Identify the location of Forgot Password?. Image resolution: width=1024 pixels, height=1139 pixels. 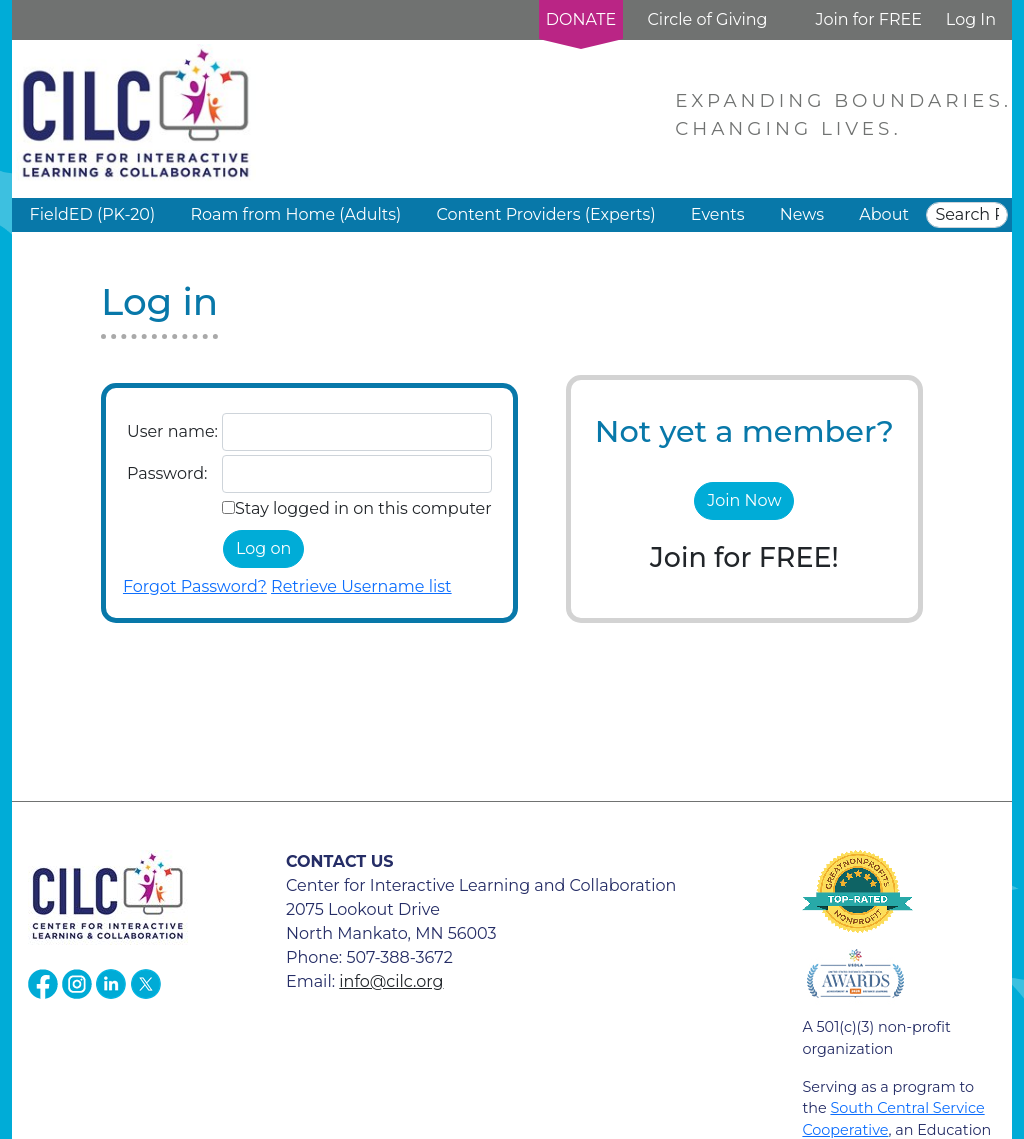
(195, 586).